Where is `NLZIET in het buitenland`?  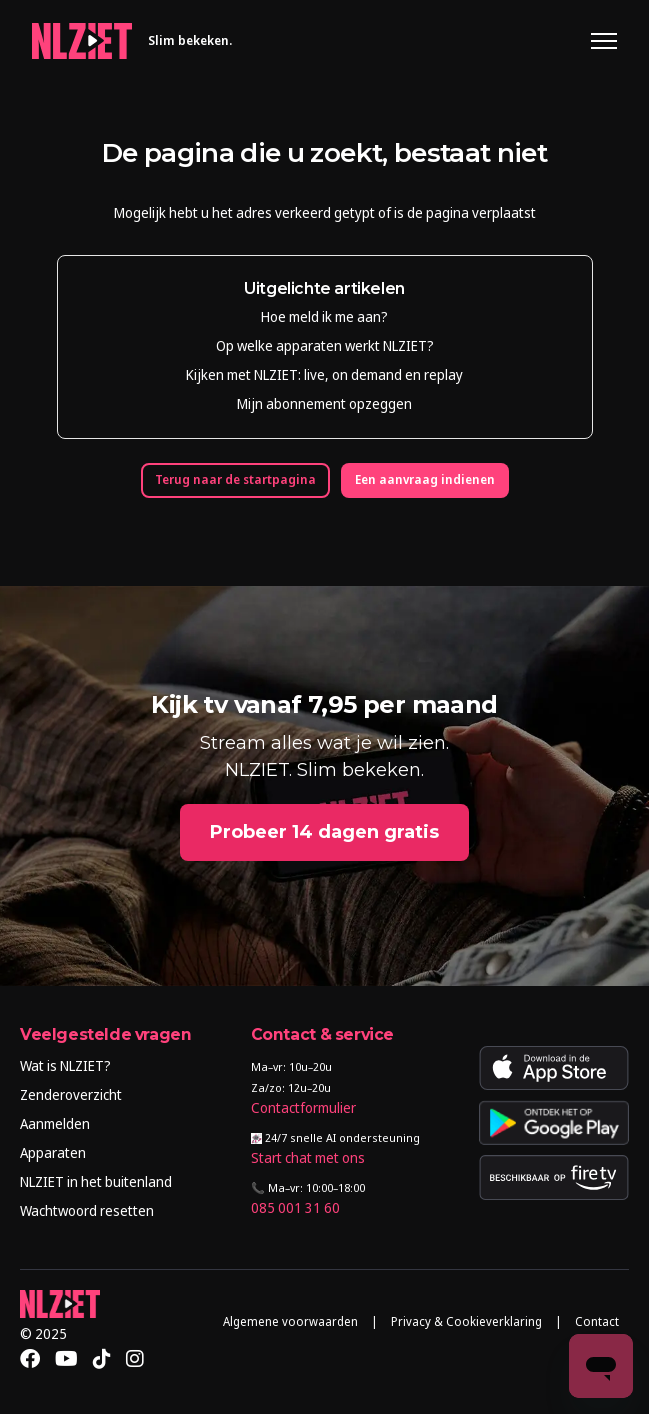 NLZIET in het buitenland is located at coordinates (96, 1181).